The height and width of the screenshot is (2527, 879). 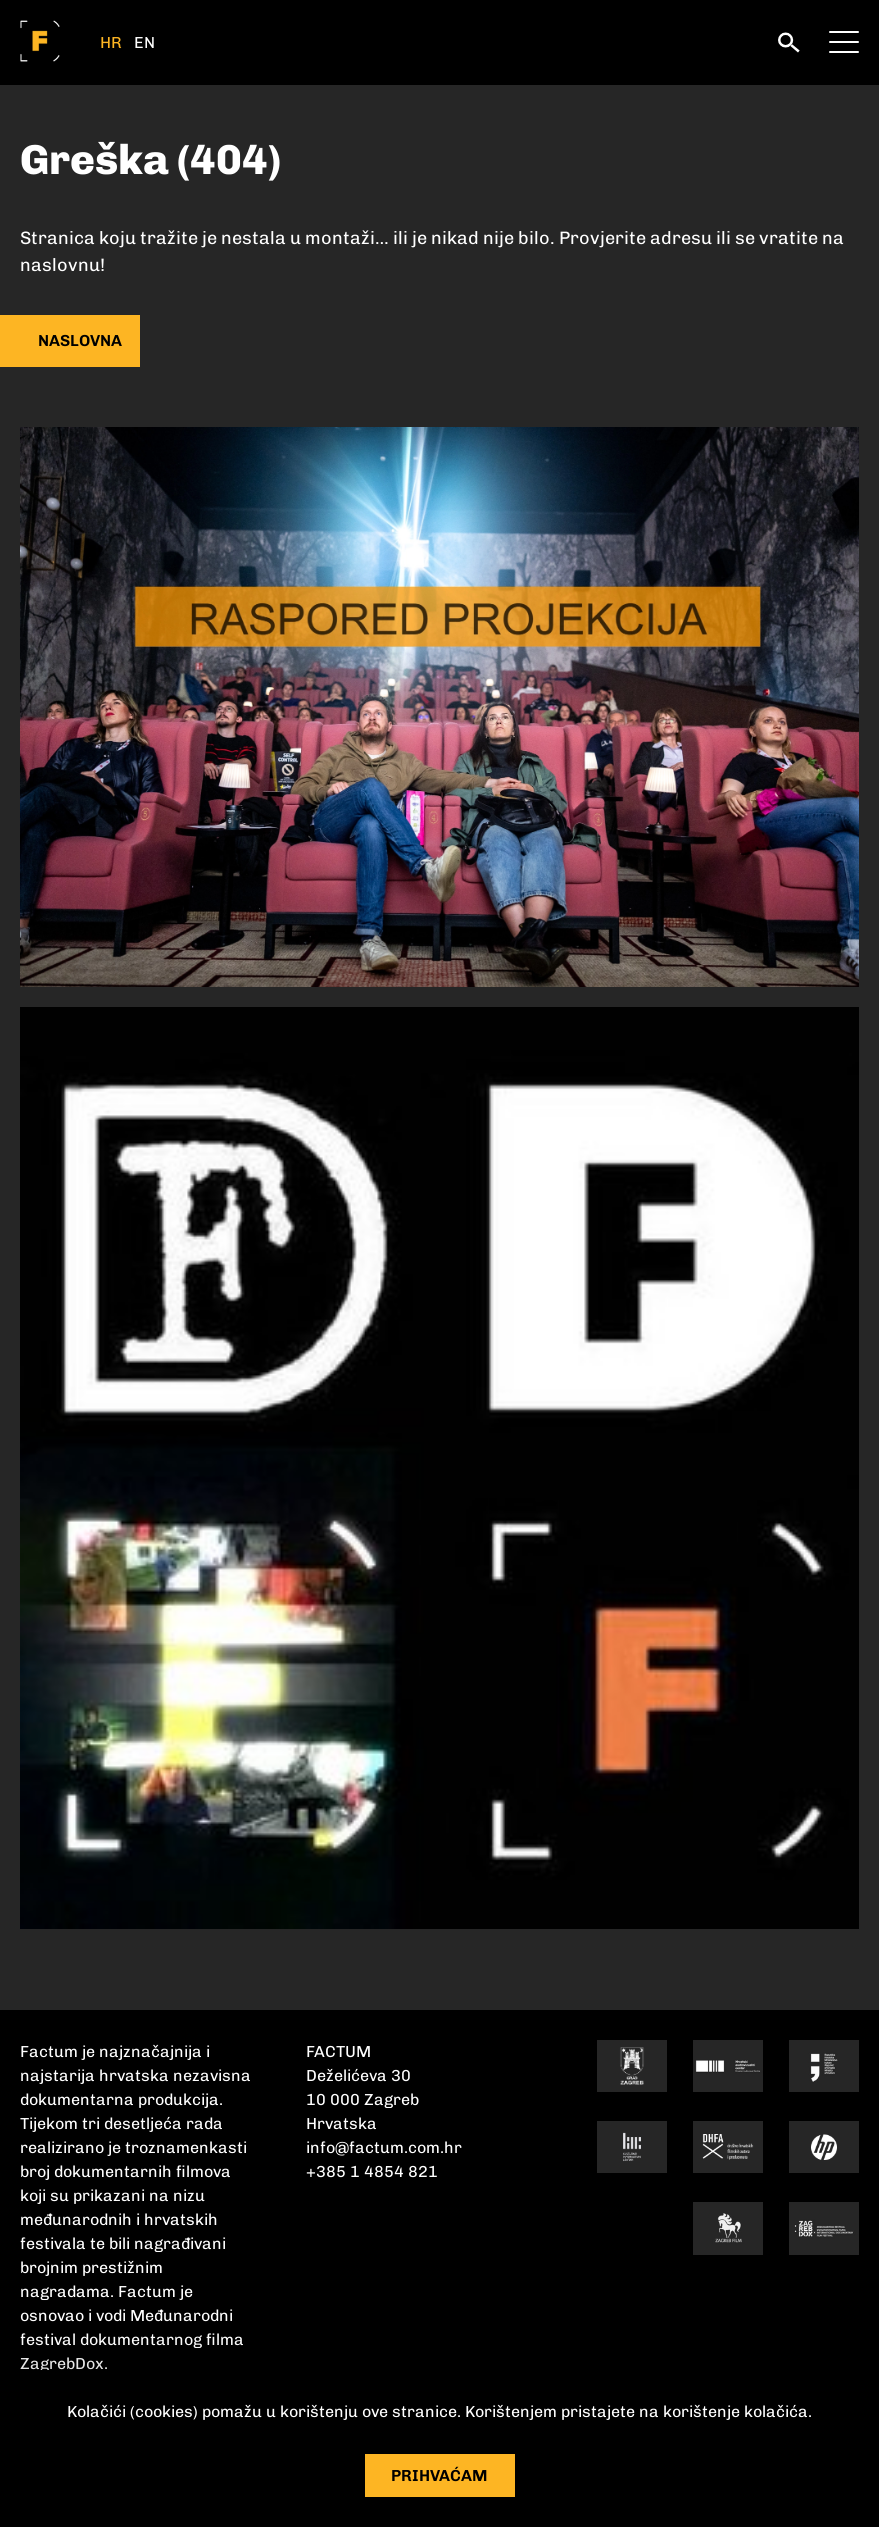 What do you see at coordinates (439, 2475) in the screenshot?
I see `Prihvaćam` at bounding box center [439, 2475].